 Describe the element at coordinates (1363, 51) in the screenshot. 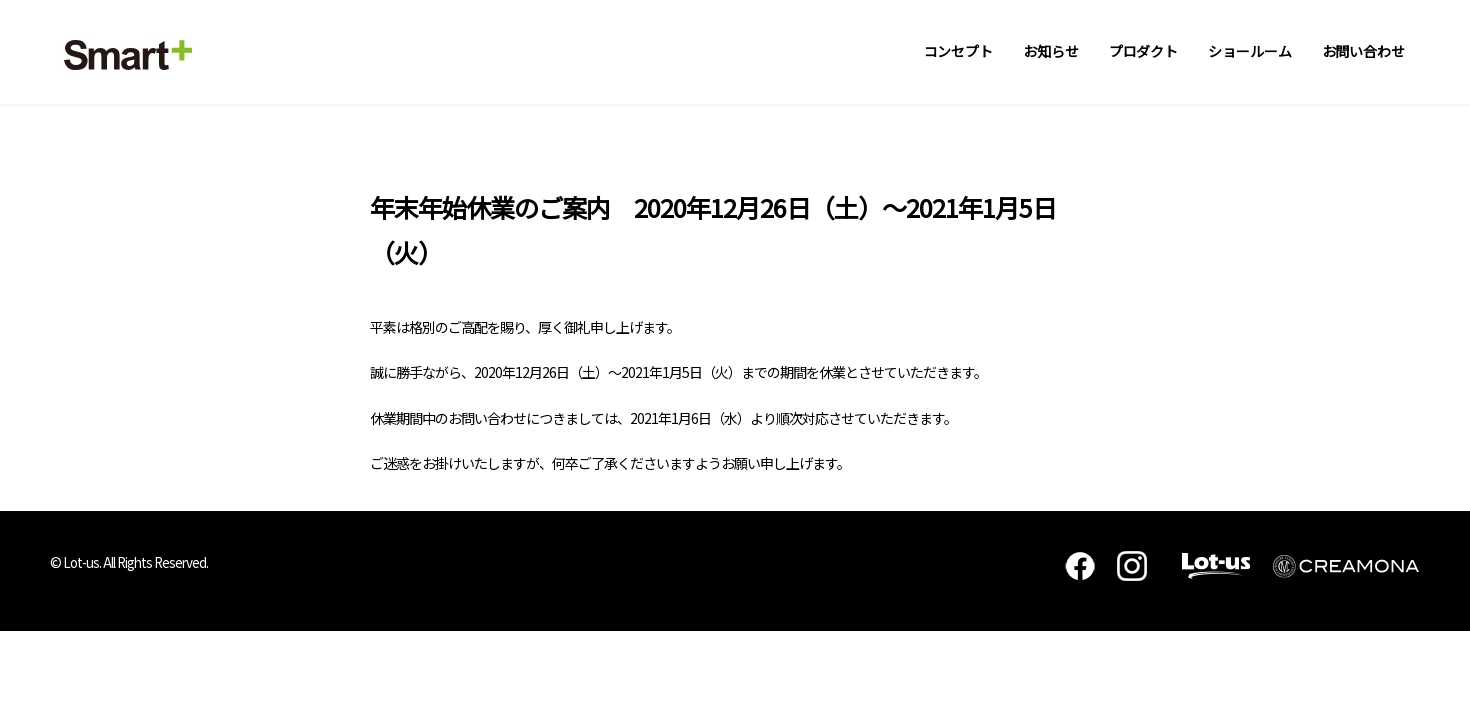

I see `お問い合わせ` at that location.